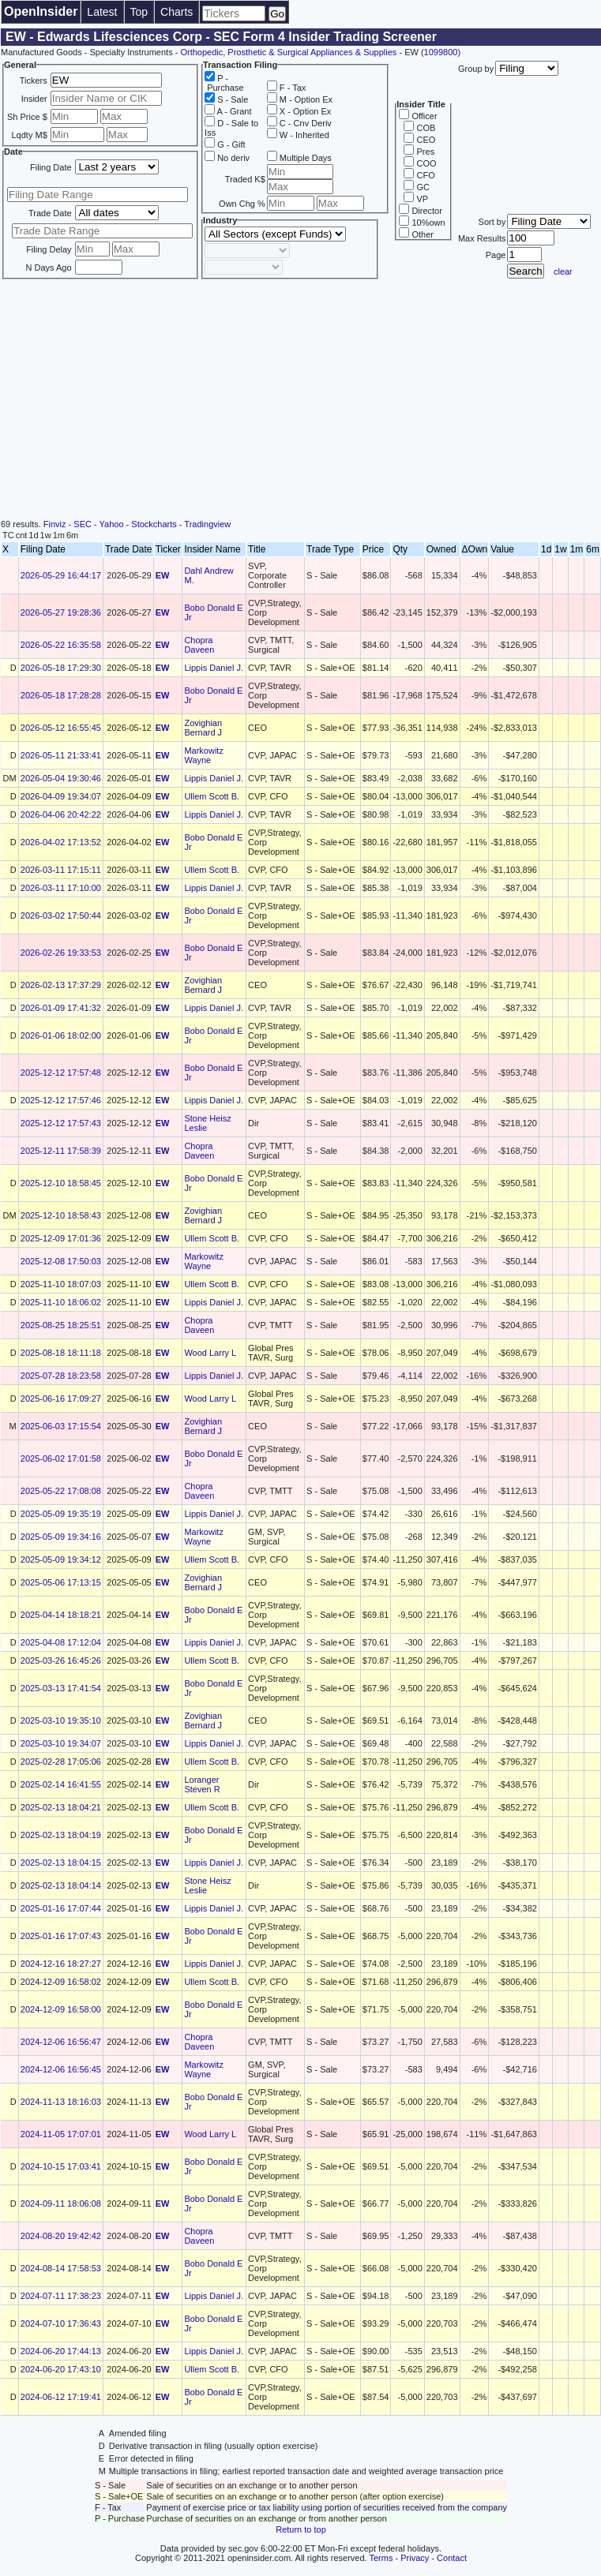  Describe the element at coordinates (153, 524) in the screenshot. I see `Stockcharts` at that location.